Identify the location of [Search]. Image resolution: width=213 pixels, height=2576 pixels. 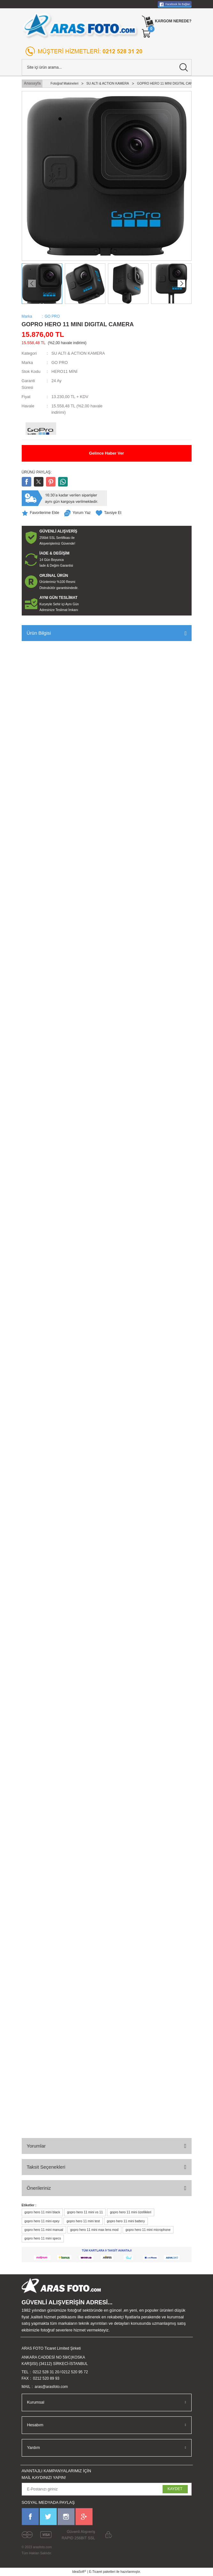
(107, 67).